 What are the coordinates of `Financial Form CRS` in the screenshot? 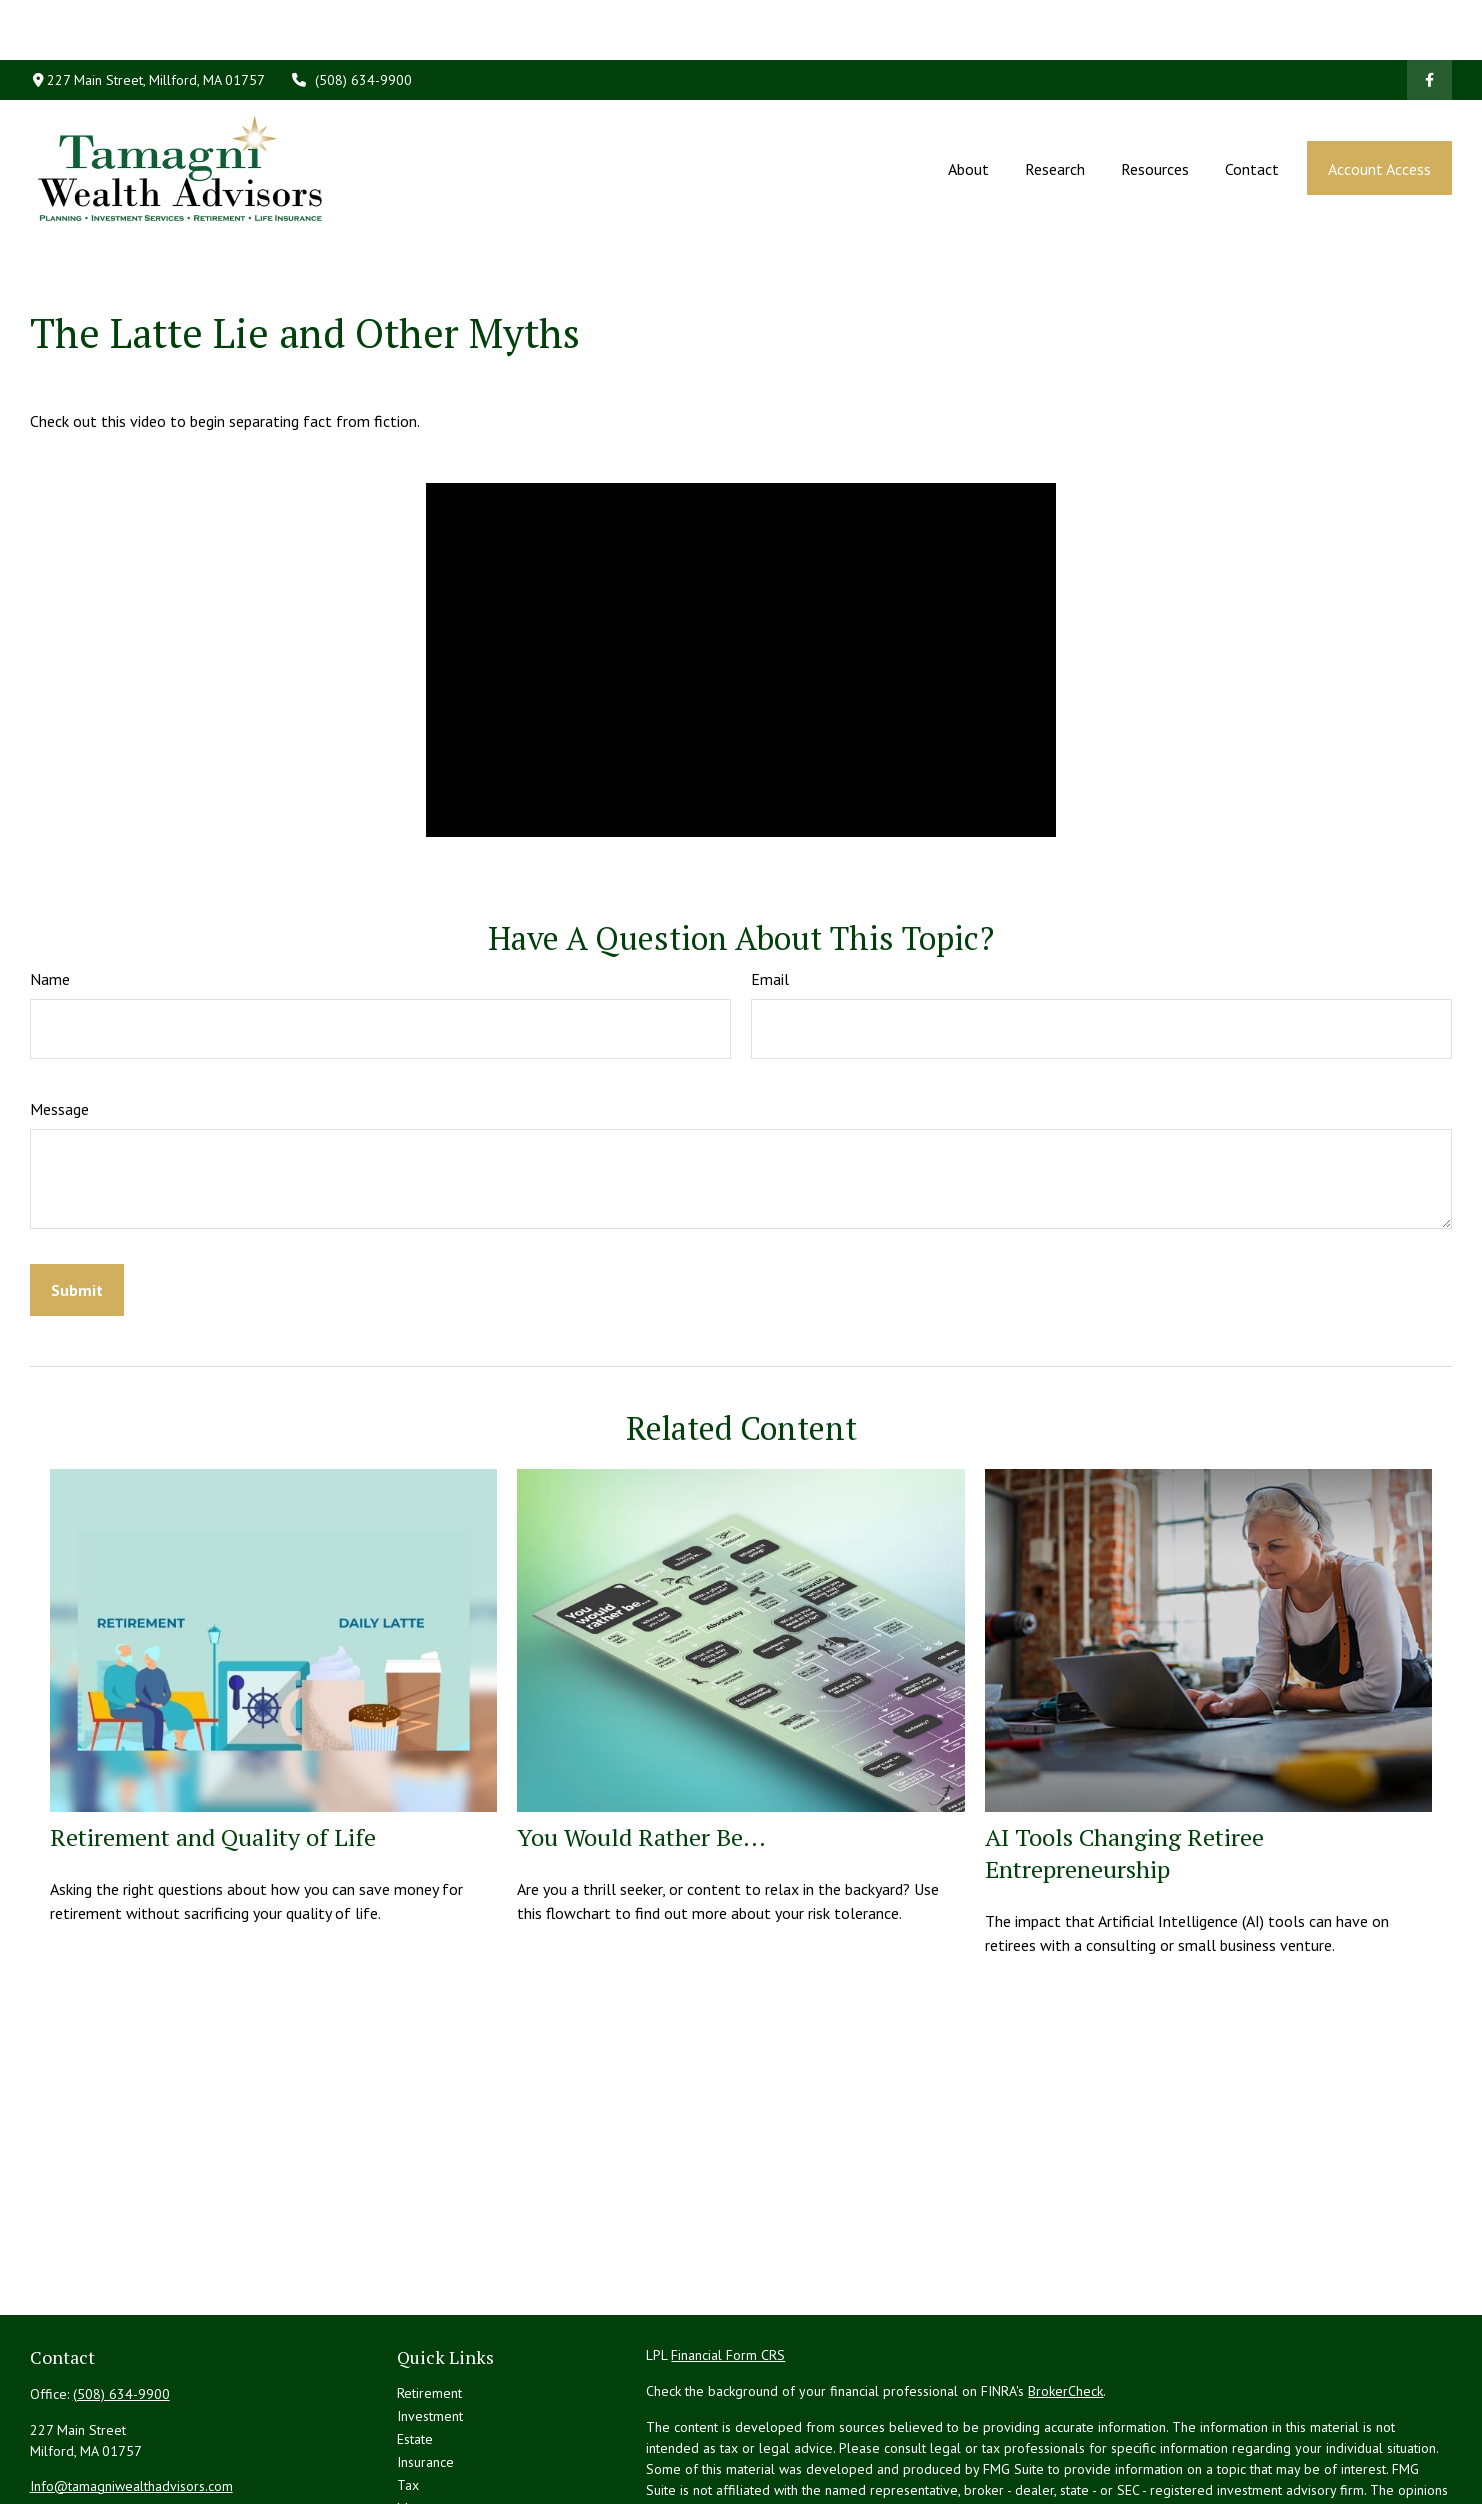 It's located at (728, 2265).